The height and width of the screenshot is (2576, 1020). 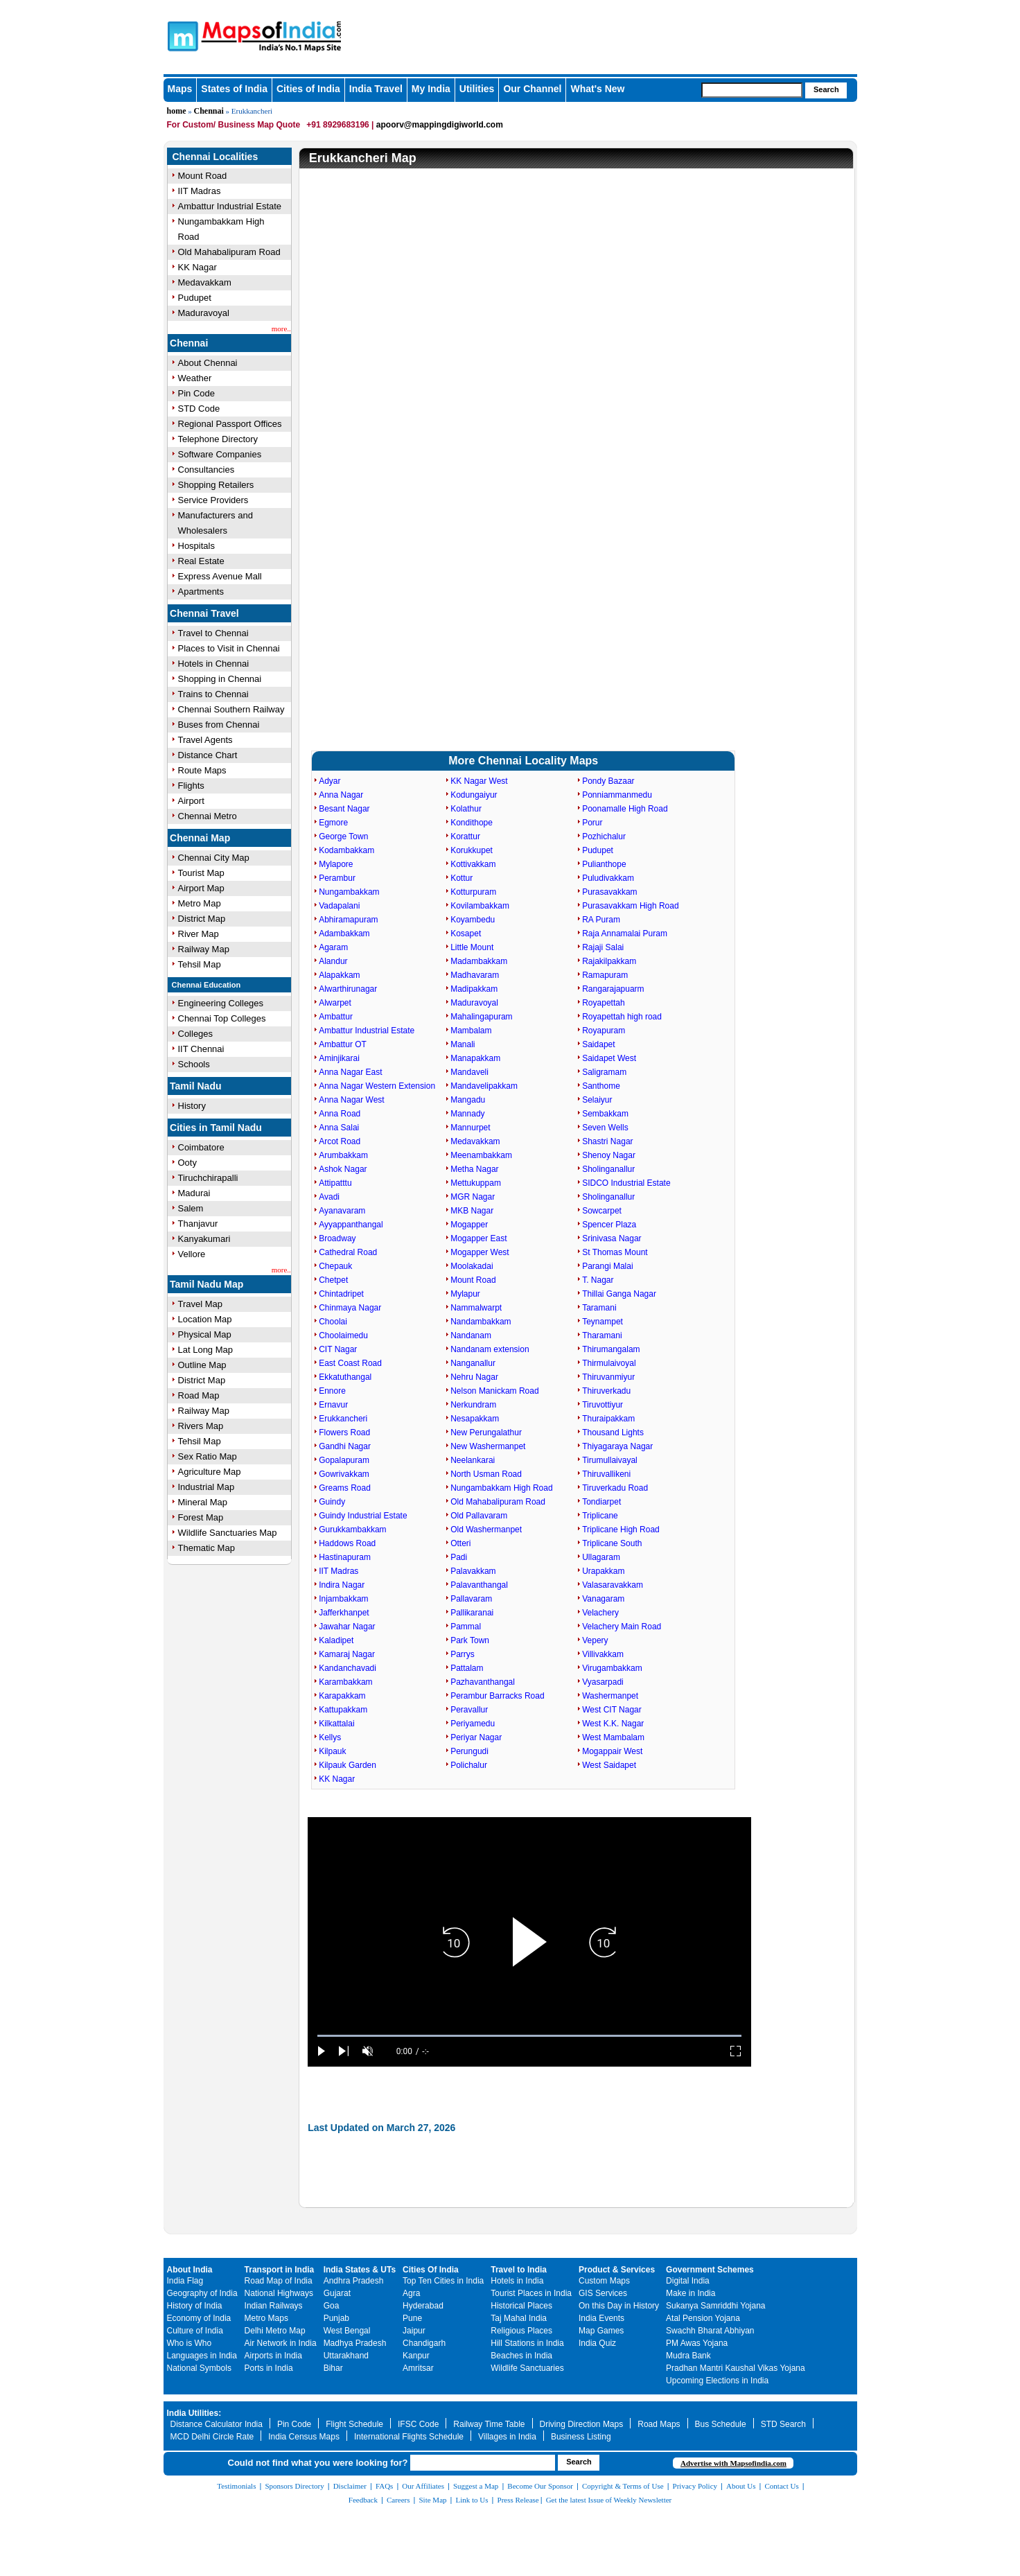 What do you see at coordinates (598, 1044) in the screenshot?
I see `Saidapet` at bounding box center [598, 1044].